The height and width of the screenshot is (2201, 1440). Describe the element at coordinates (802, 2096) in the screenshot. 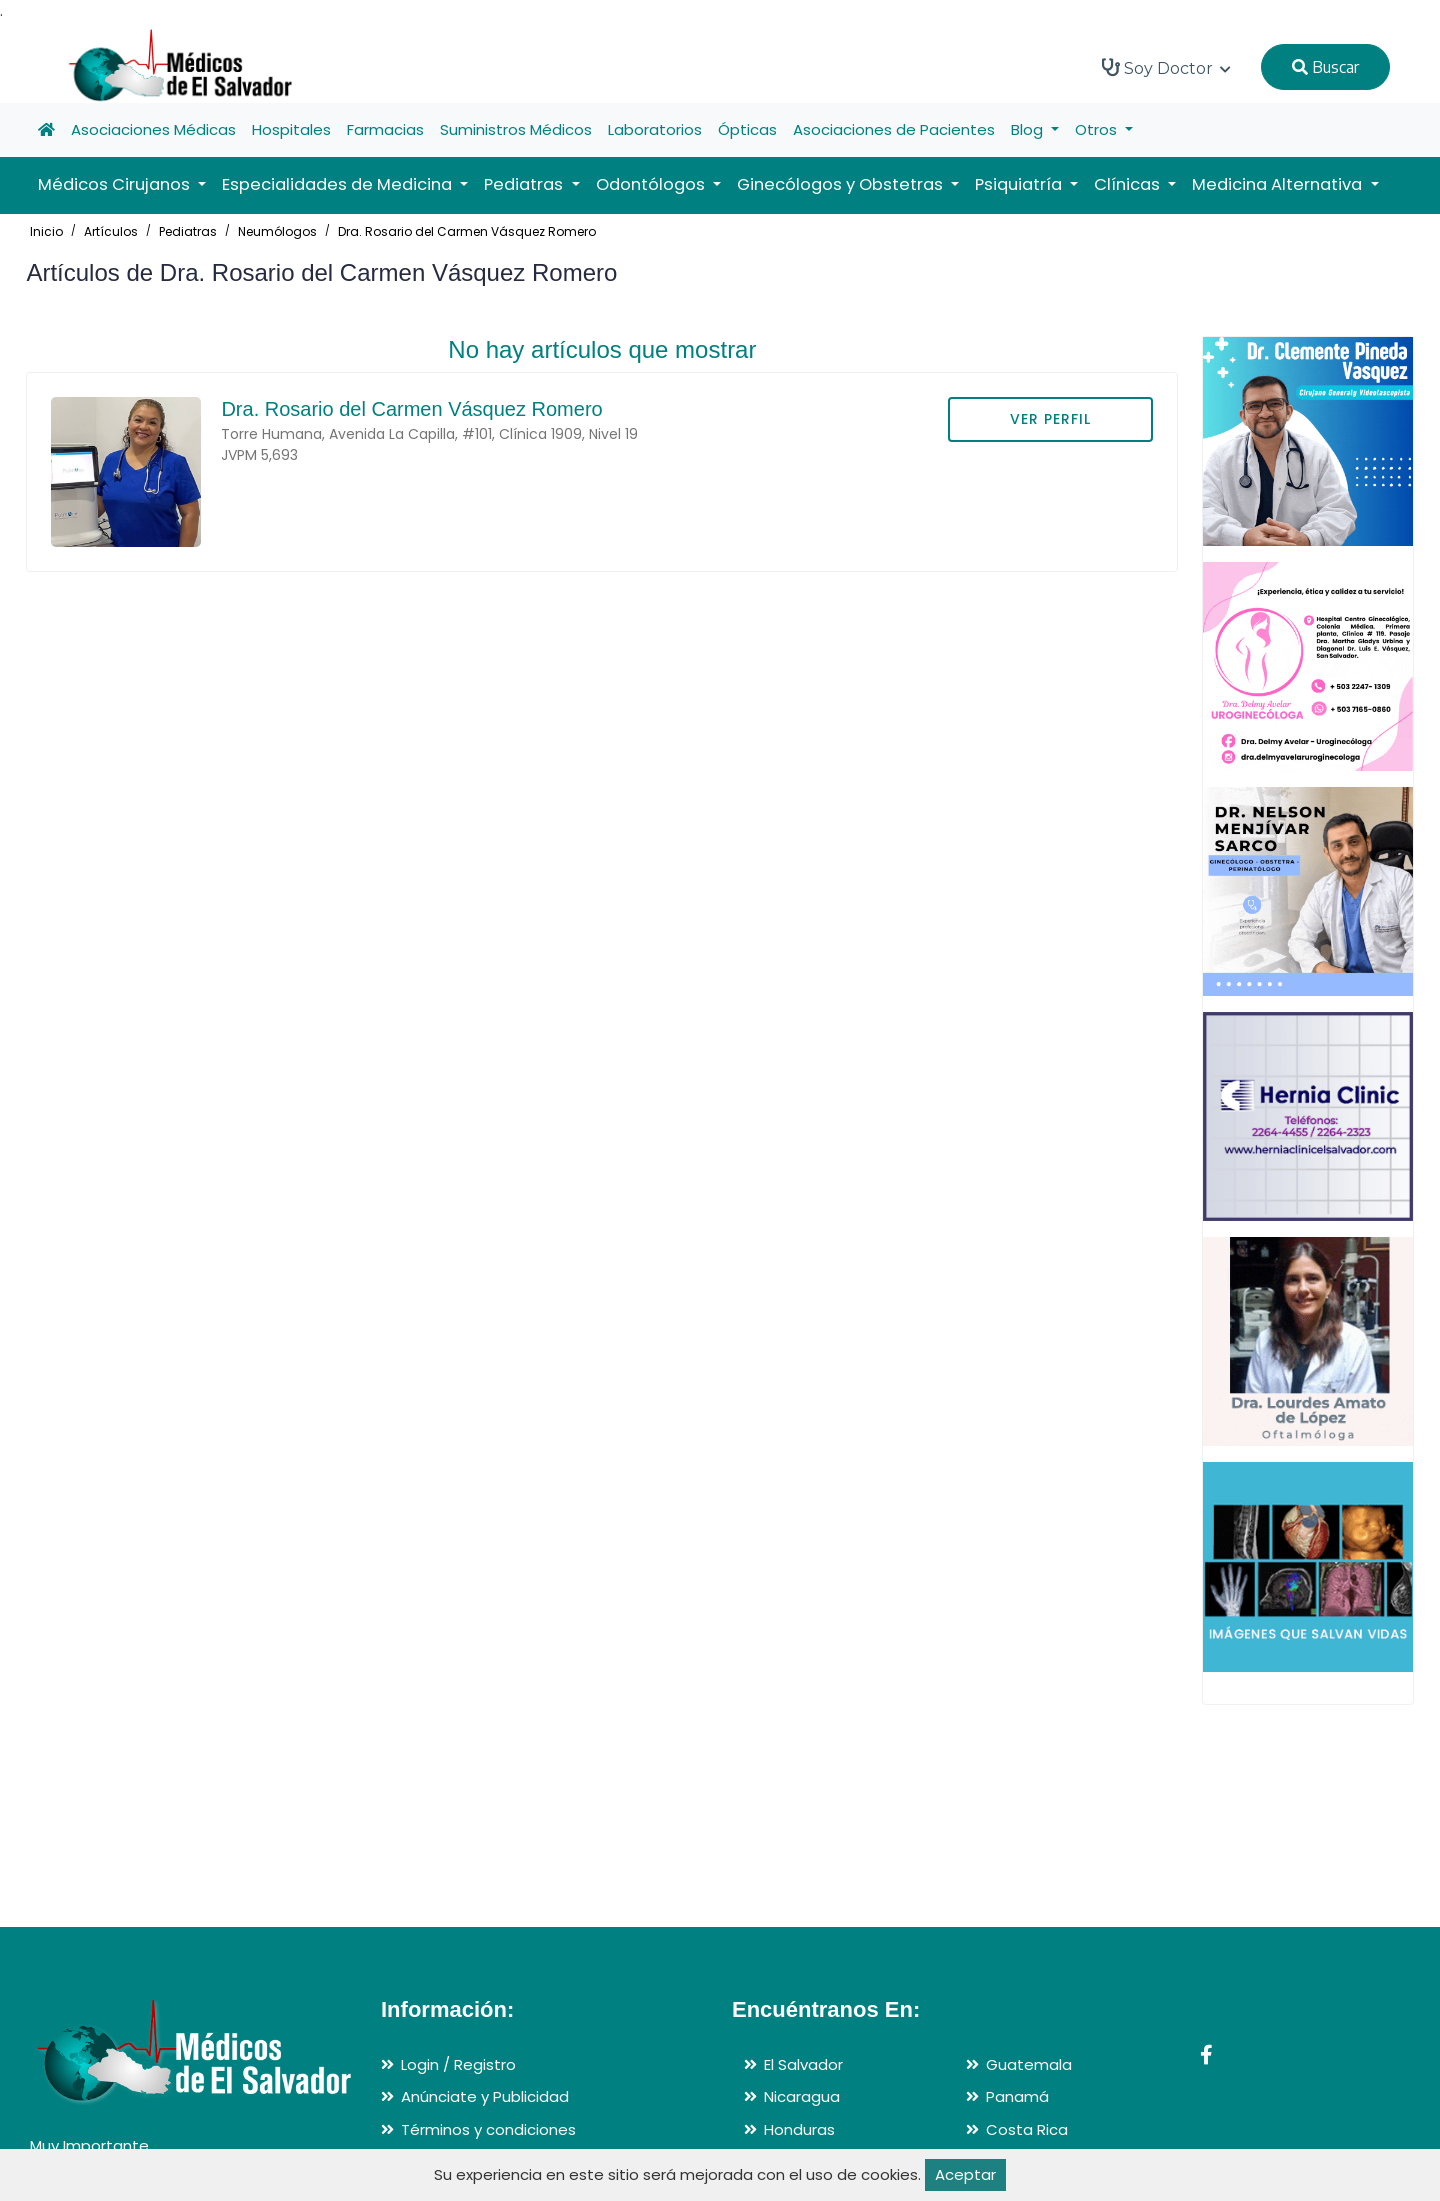

I see `Nicaragua` at that location.